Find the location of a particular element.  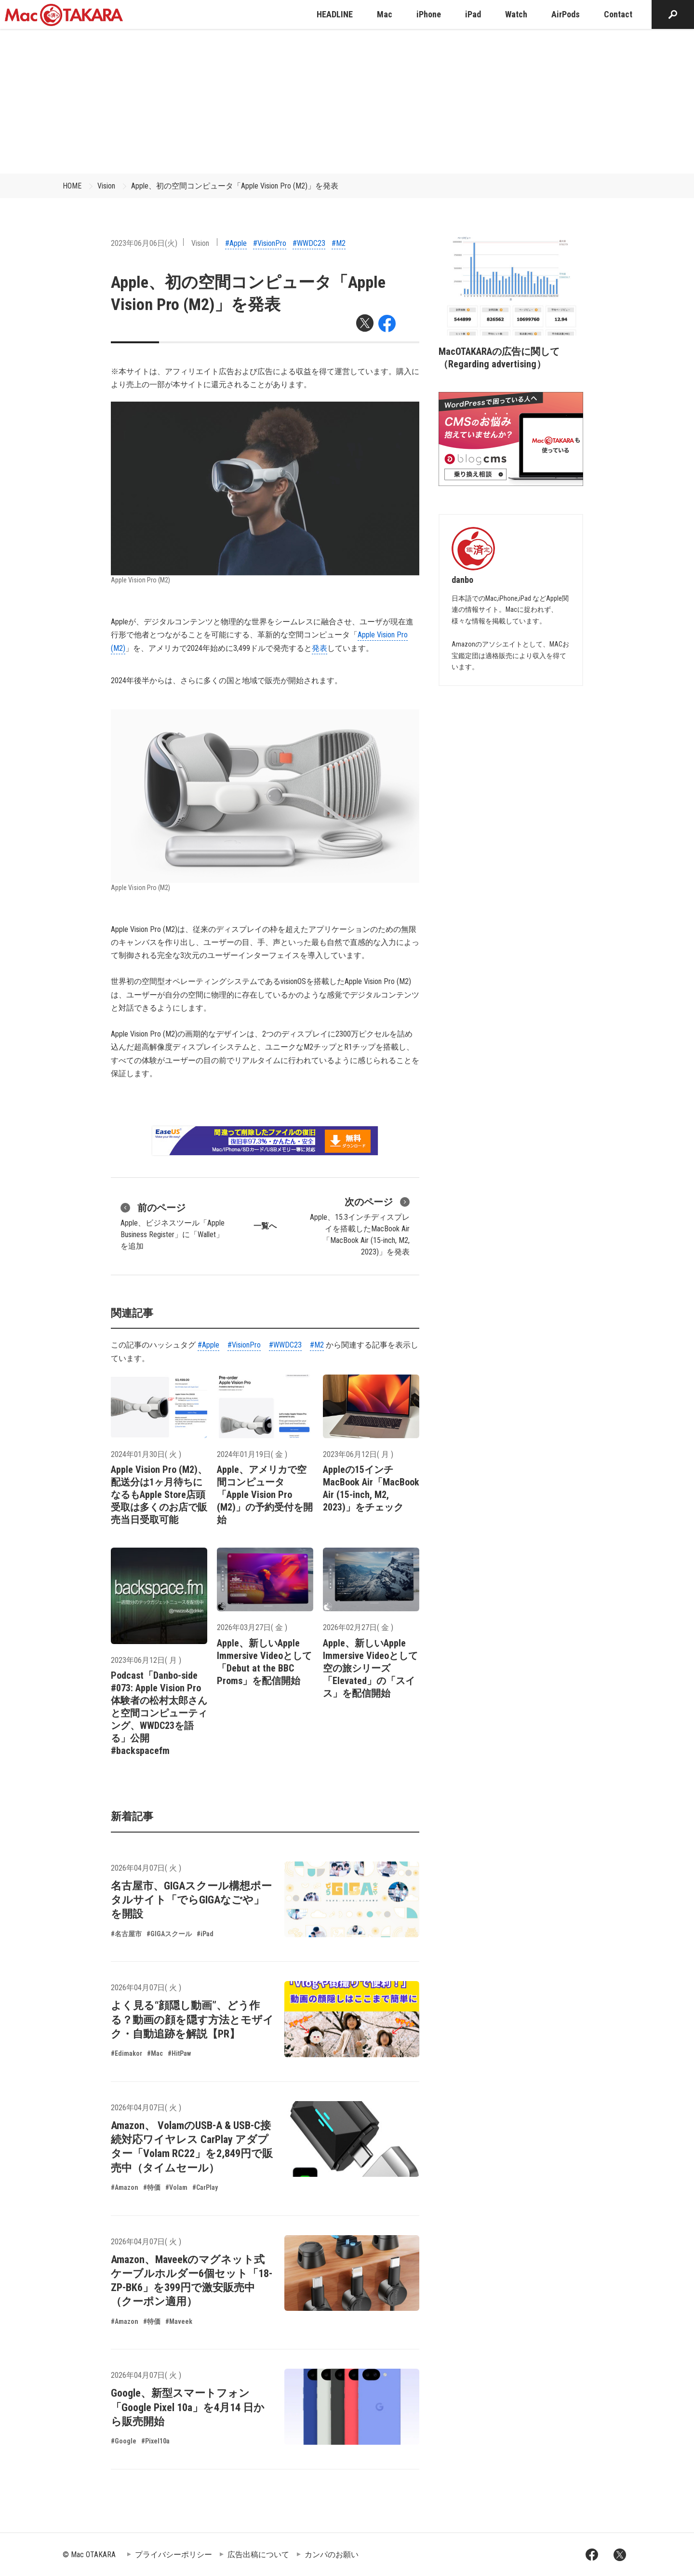

Vision is located at coordinates (106, 185).